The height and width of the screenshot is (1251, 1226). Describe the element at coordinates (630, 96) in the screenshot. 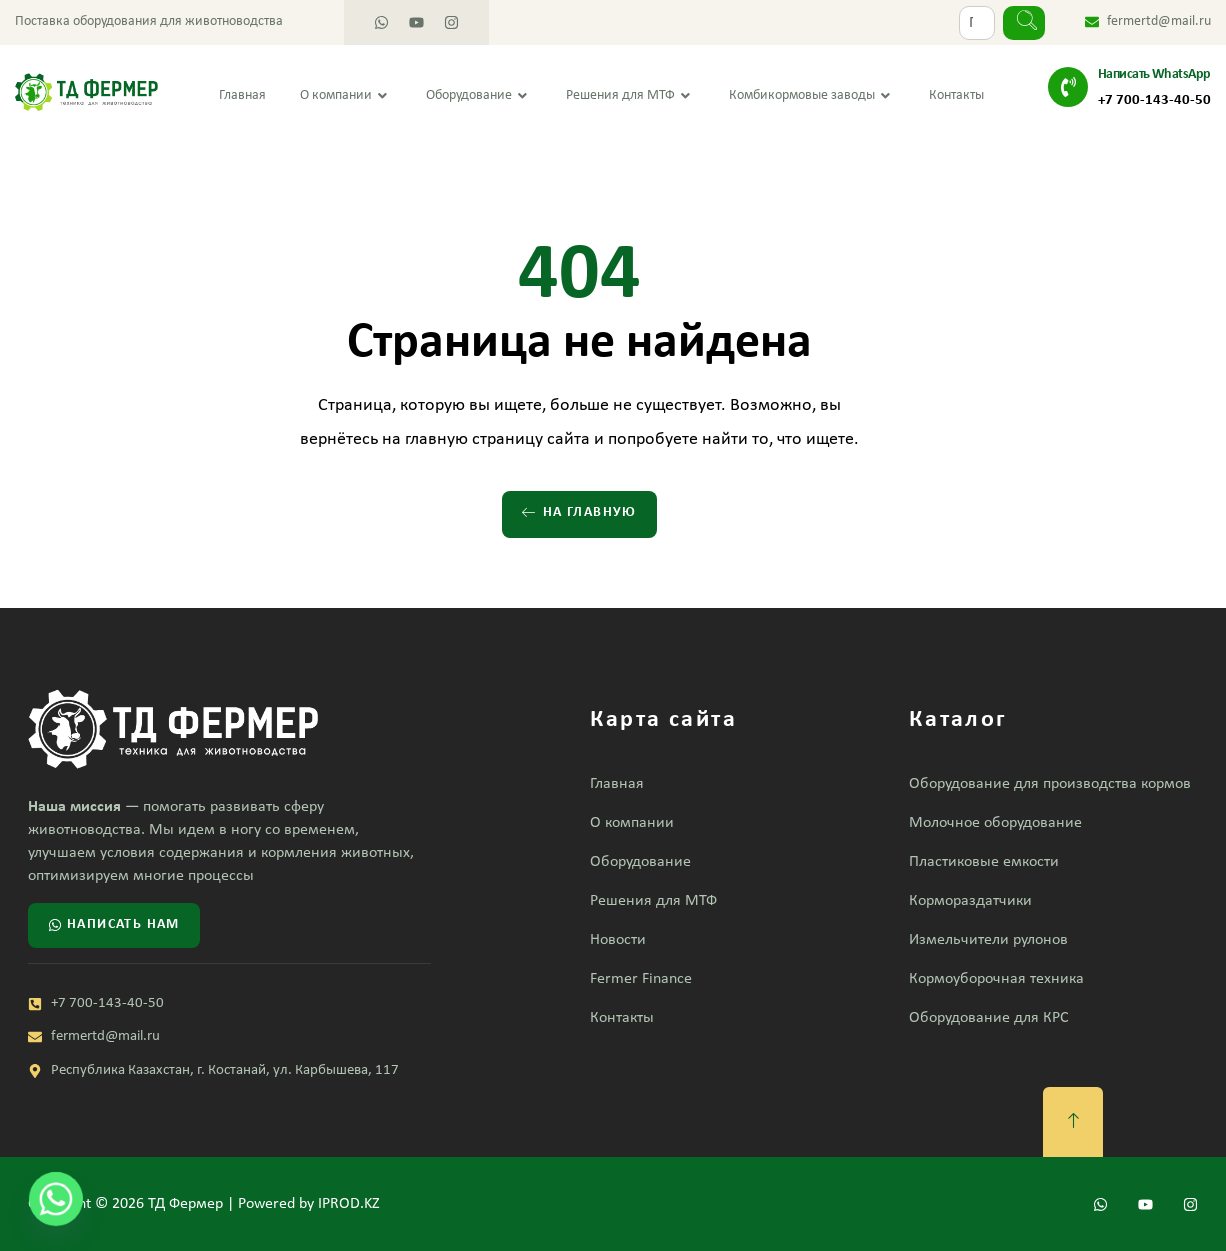

I see `Решения для МТФ` at that location.